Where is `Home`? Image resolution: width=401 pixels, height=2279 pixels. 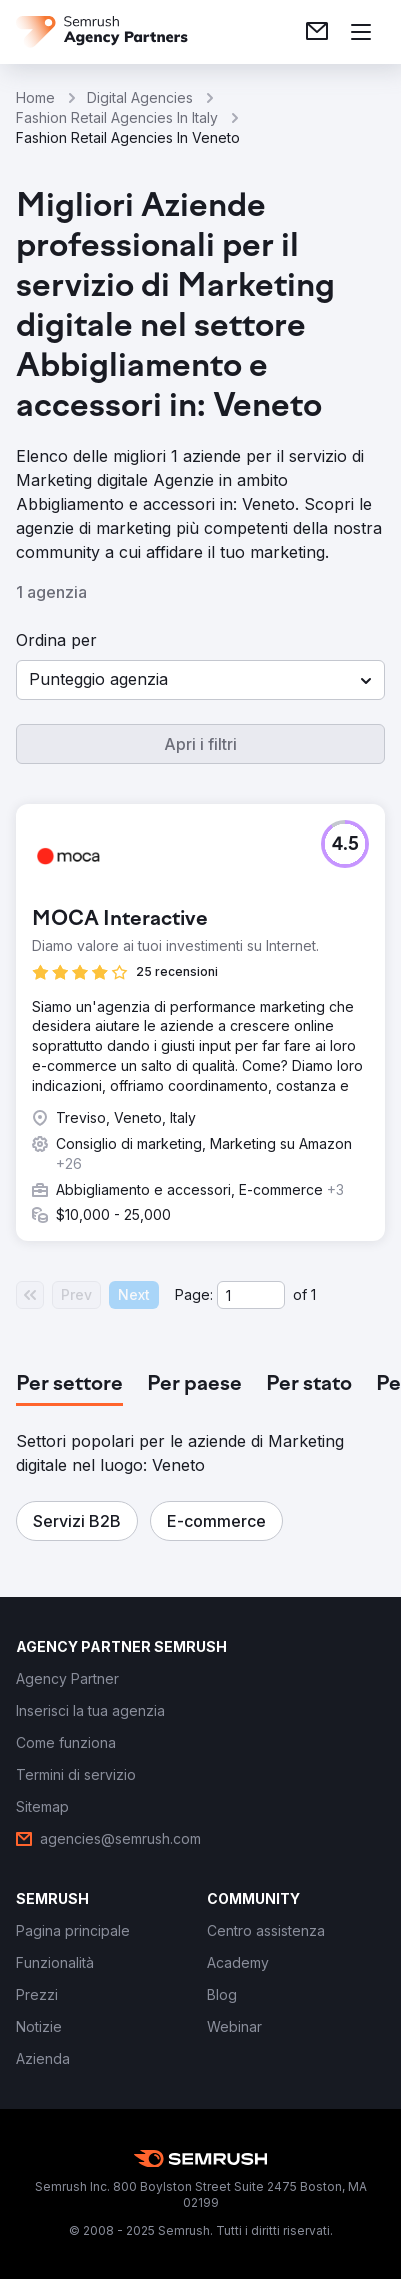 Home is located at coordinates (35, 97).